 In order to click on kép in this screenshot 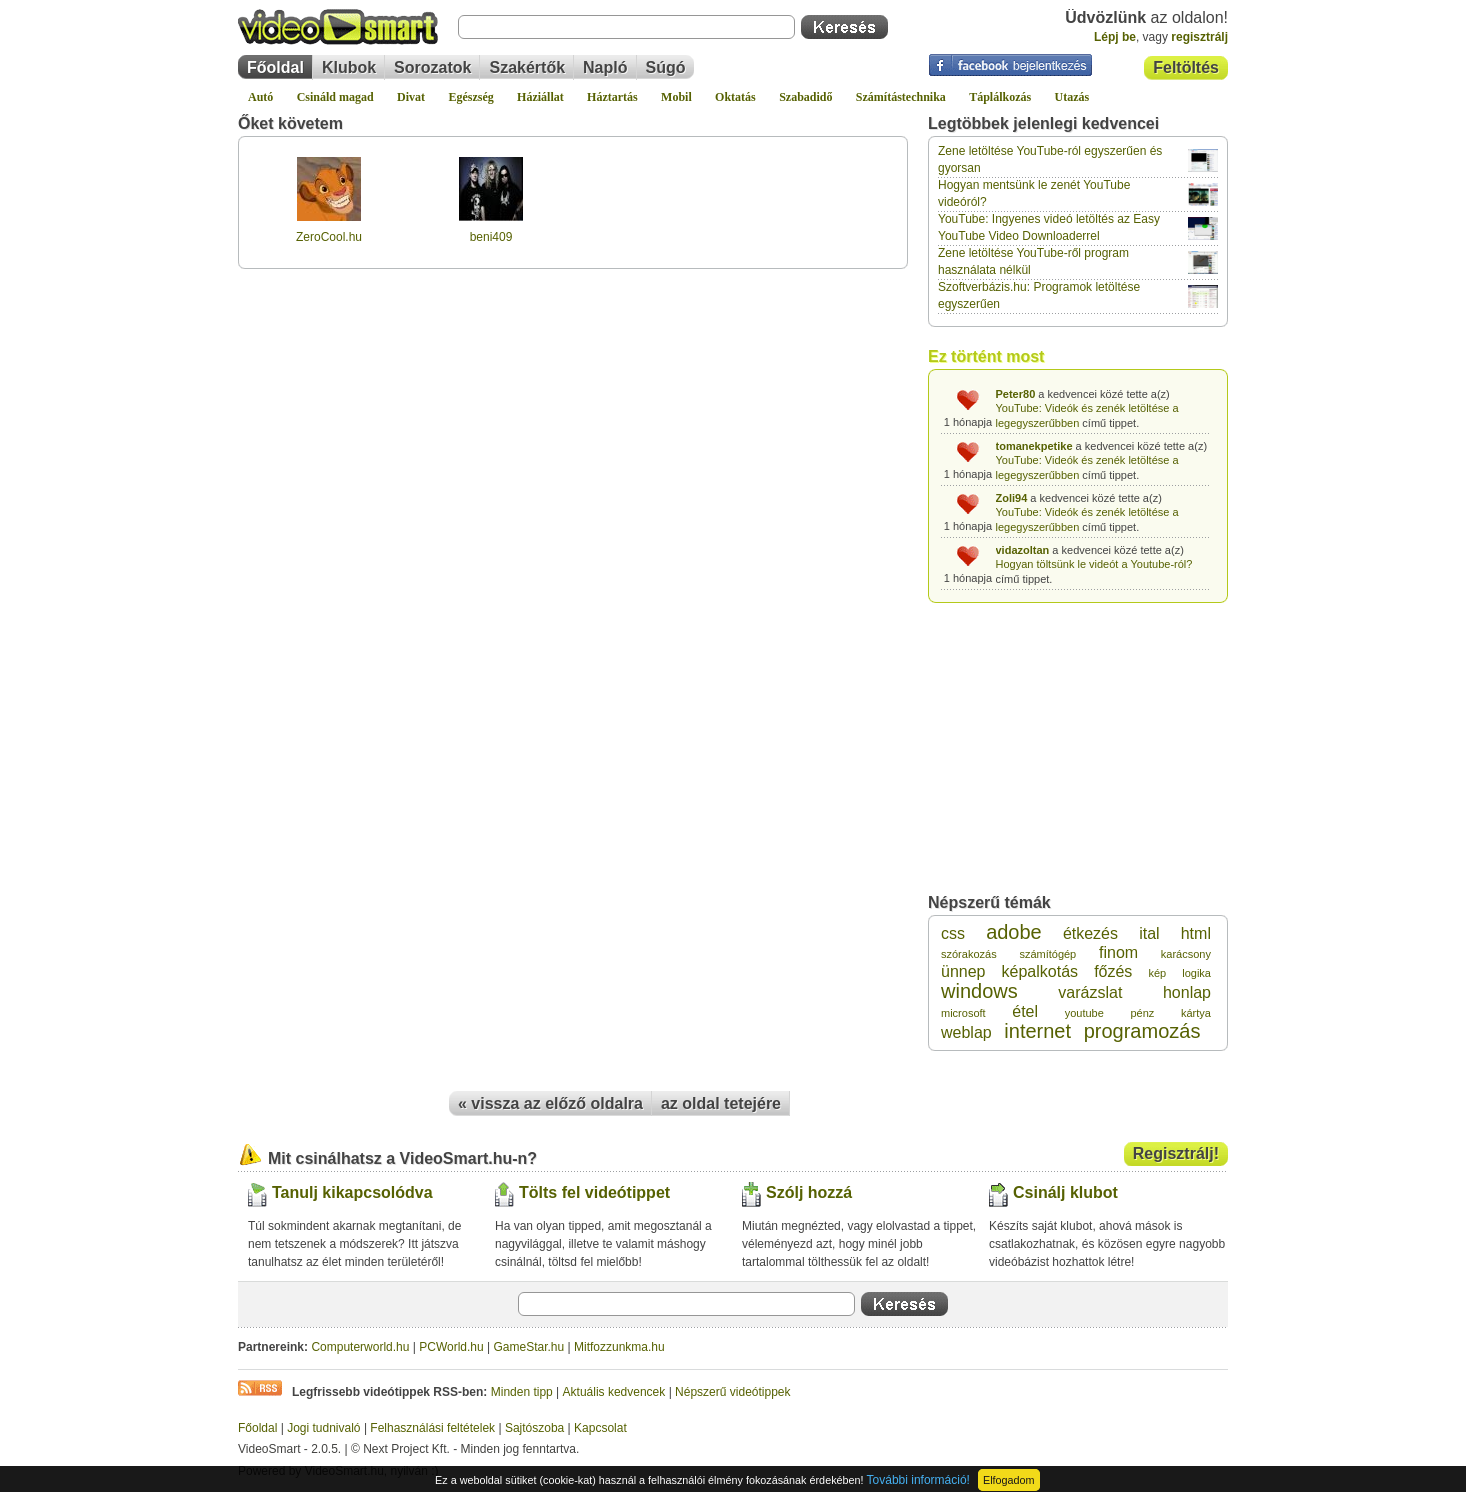, I will do `click(1157, 973)`.